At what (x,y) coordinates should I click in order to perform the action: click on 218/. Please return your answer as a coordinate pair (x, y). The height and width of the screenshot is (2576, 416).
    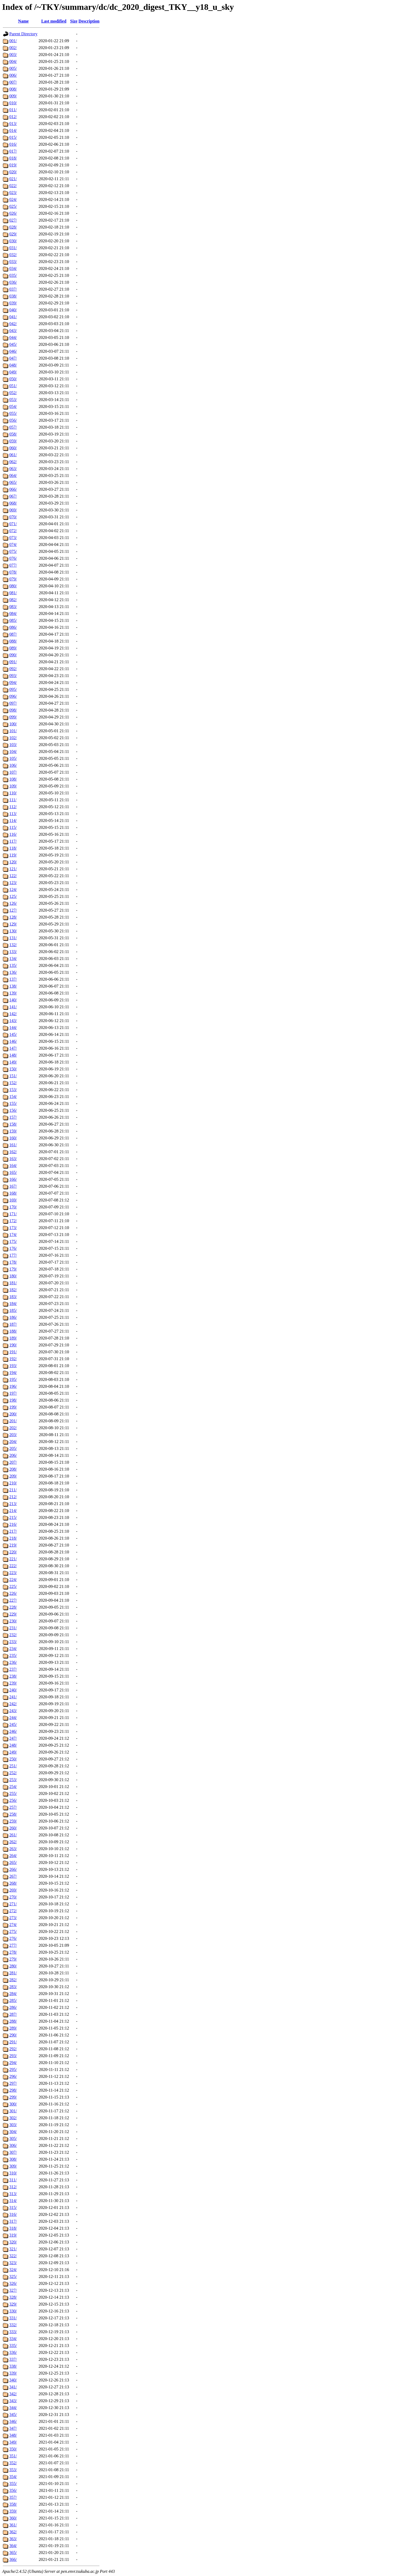
    Looking at the image, I should click on (13, 1538).